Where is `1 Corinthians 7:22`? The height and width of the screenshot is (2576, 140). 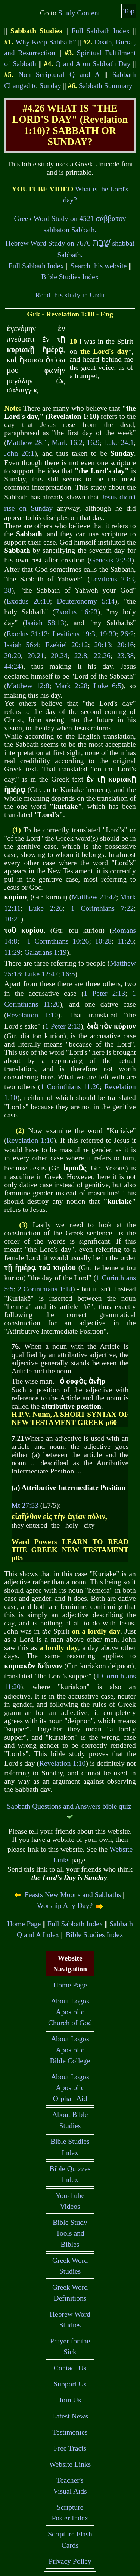
1 Corinthians 7:22 is located at coordinates (102, 908).